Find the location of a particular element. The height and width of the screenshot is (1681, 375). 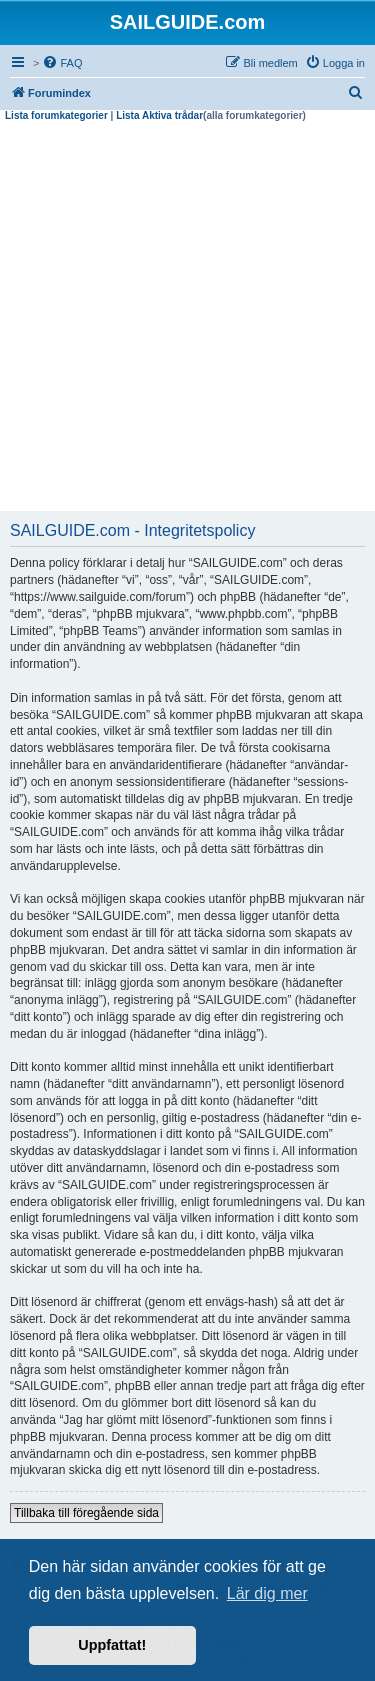

Tillbaka till föregående sida is located at coordinates (86, 1513).